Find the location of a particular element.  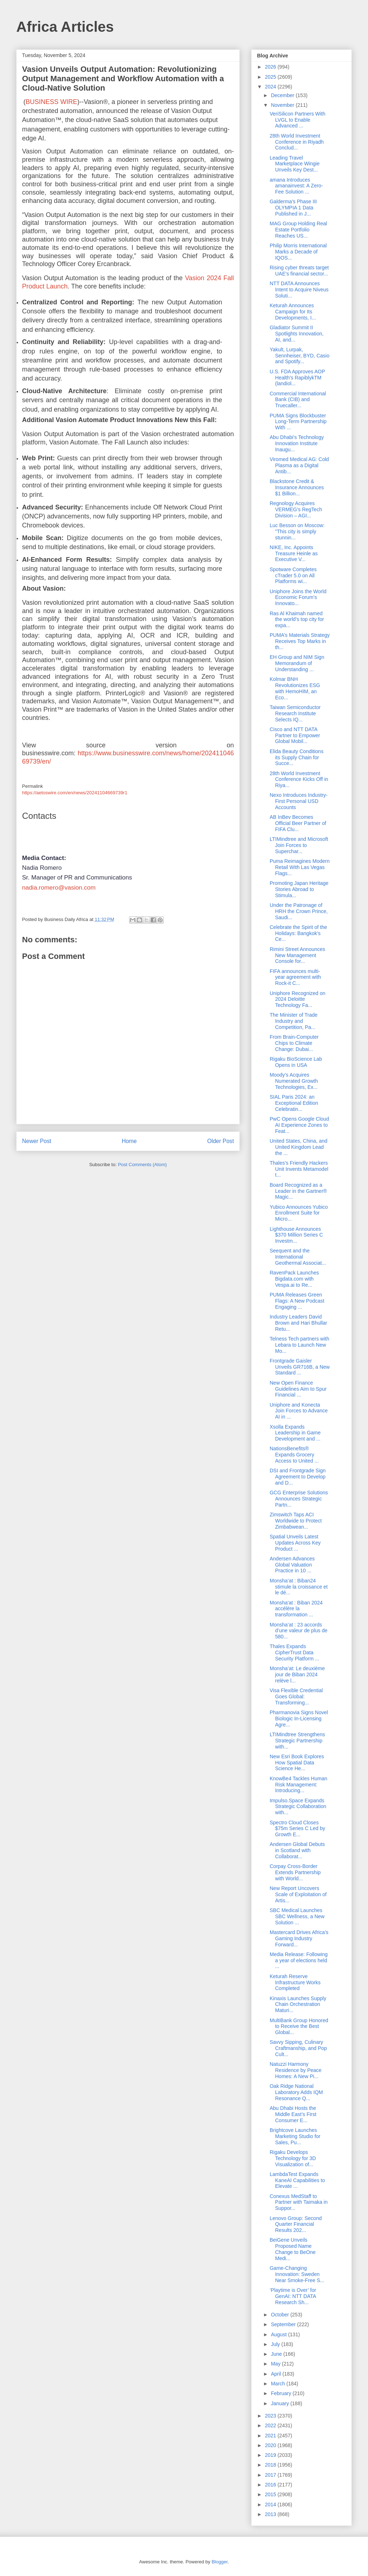

June is located at coordinates (277, 2354).